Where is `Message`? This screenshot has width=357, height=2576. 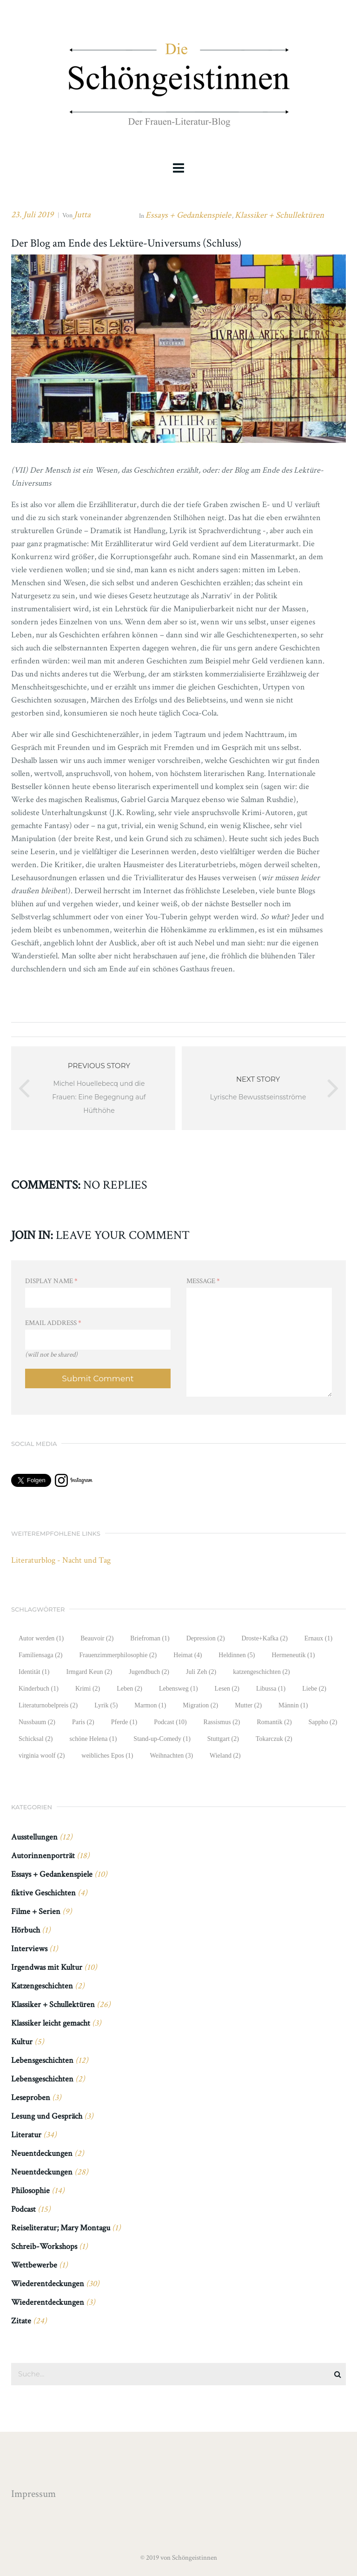 Message is located at coordinates (203, 1281).